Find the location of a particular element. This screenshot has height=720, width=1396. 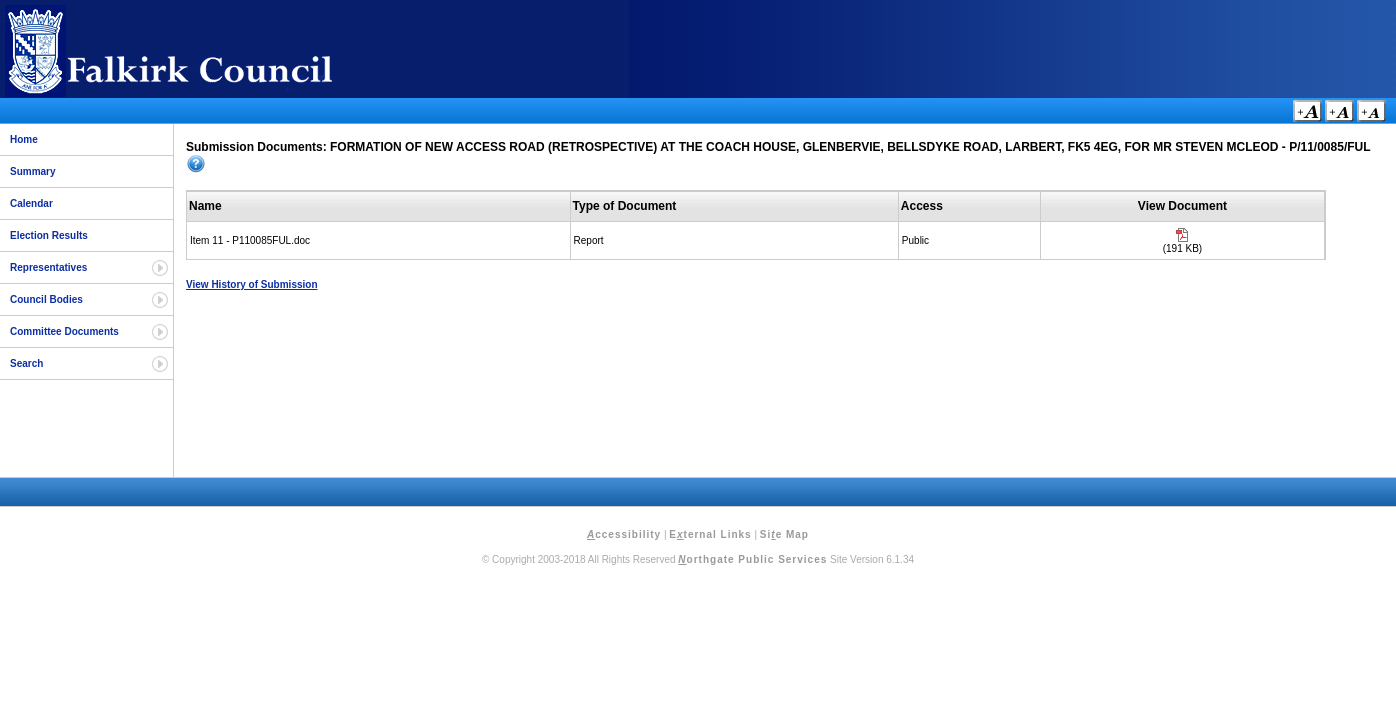

Summary is located at coordinates (33, 171).